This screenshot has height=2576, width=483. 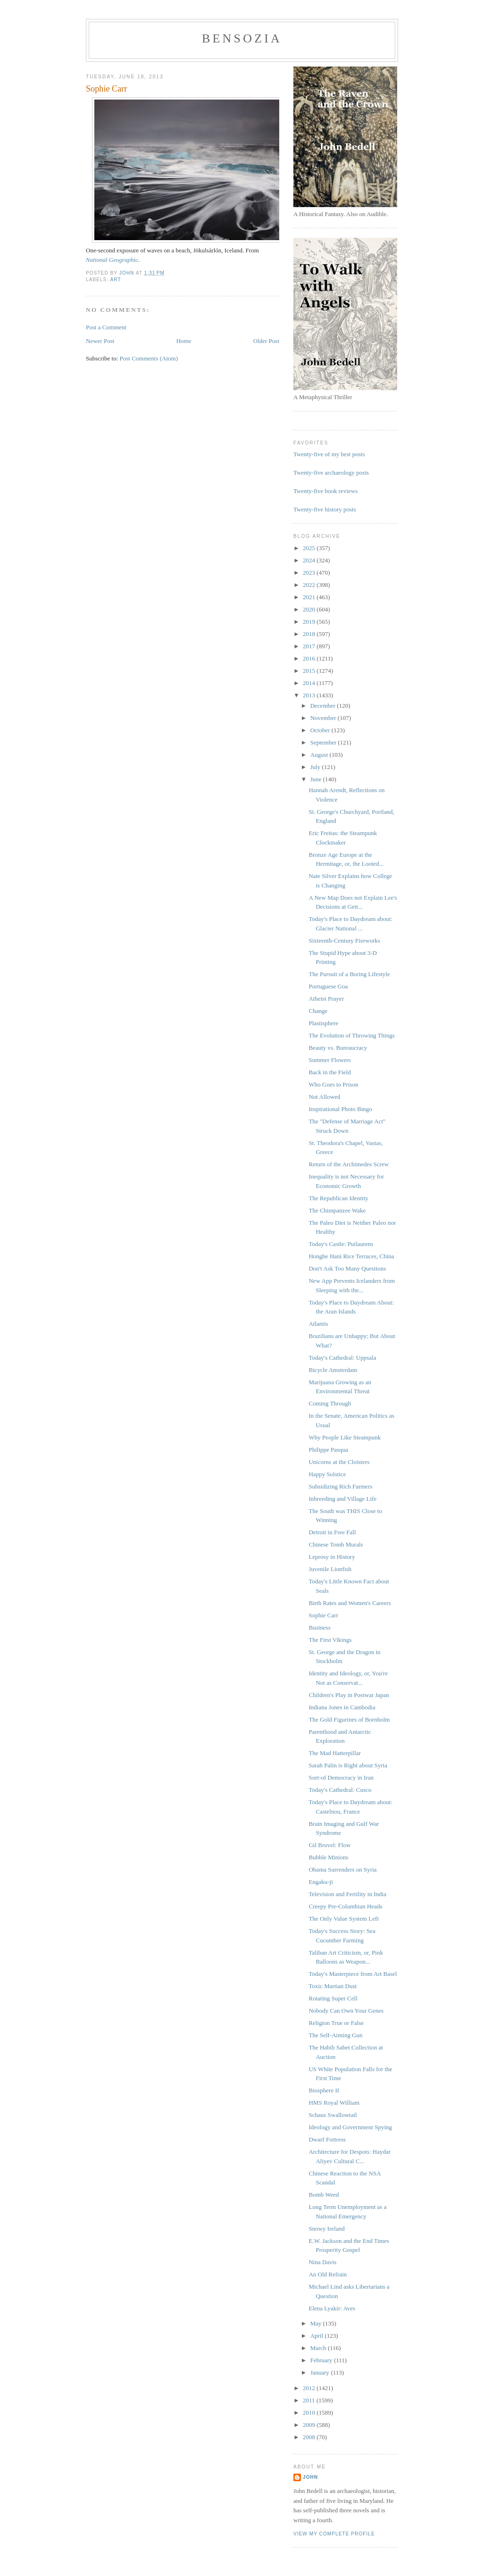 What do you see at coordinates (332, 1998) in the screenshot?
I see `Rotating Super Cell` at bounding box center [332, 1998].